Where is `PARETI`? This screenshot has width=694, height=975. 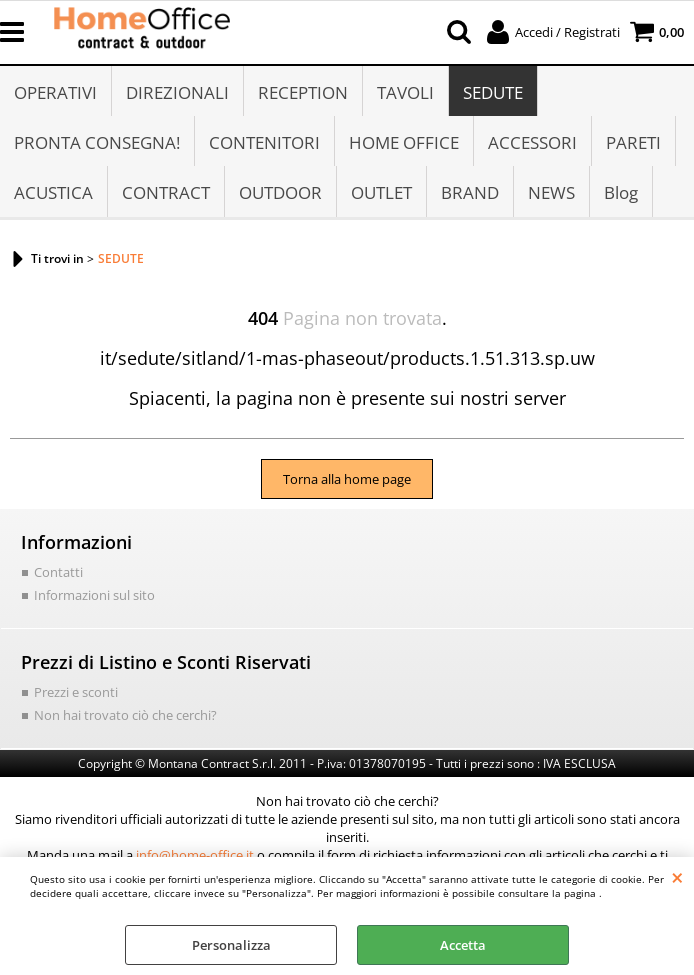
PARETI is located at coordinates (633, 142).